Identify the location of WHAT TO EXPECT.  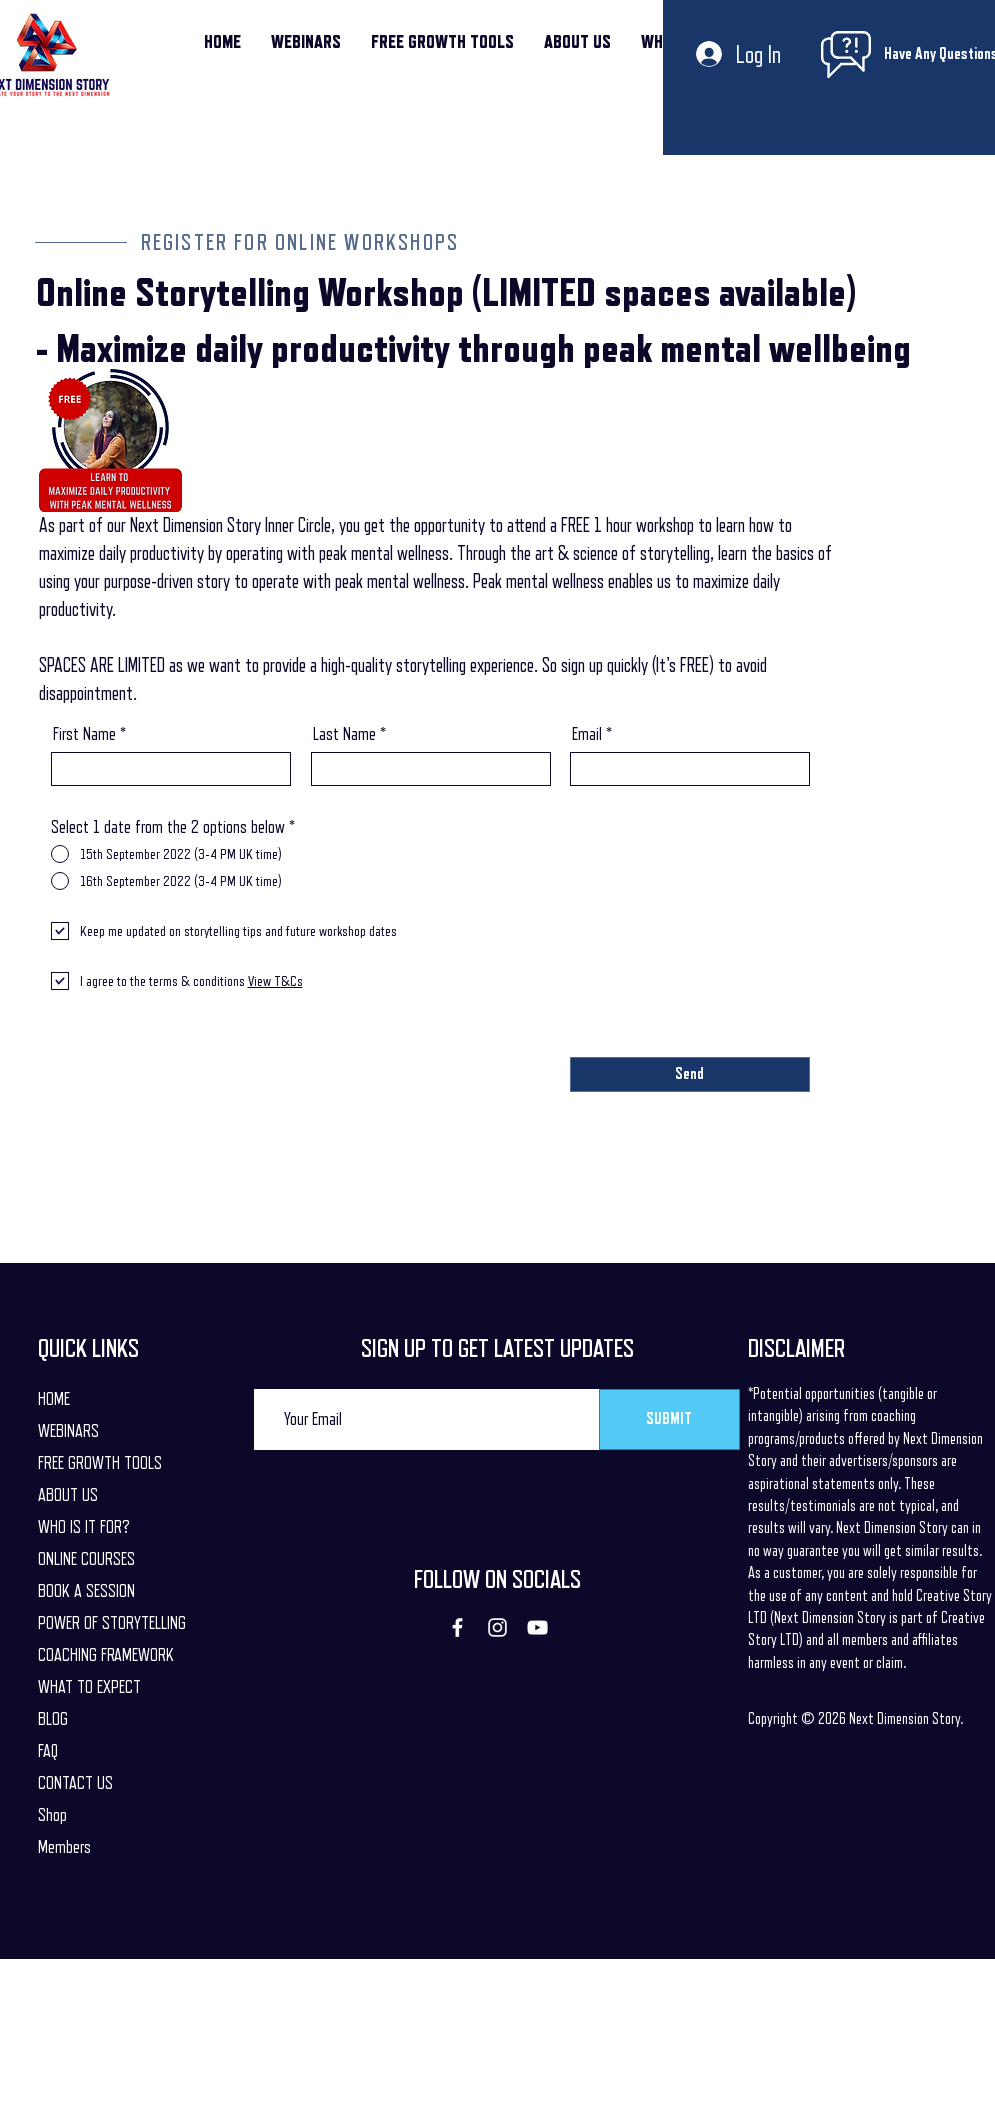
(89, 1687).